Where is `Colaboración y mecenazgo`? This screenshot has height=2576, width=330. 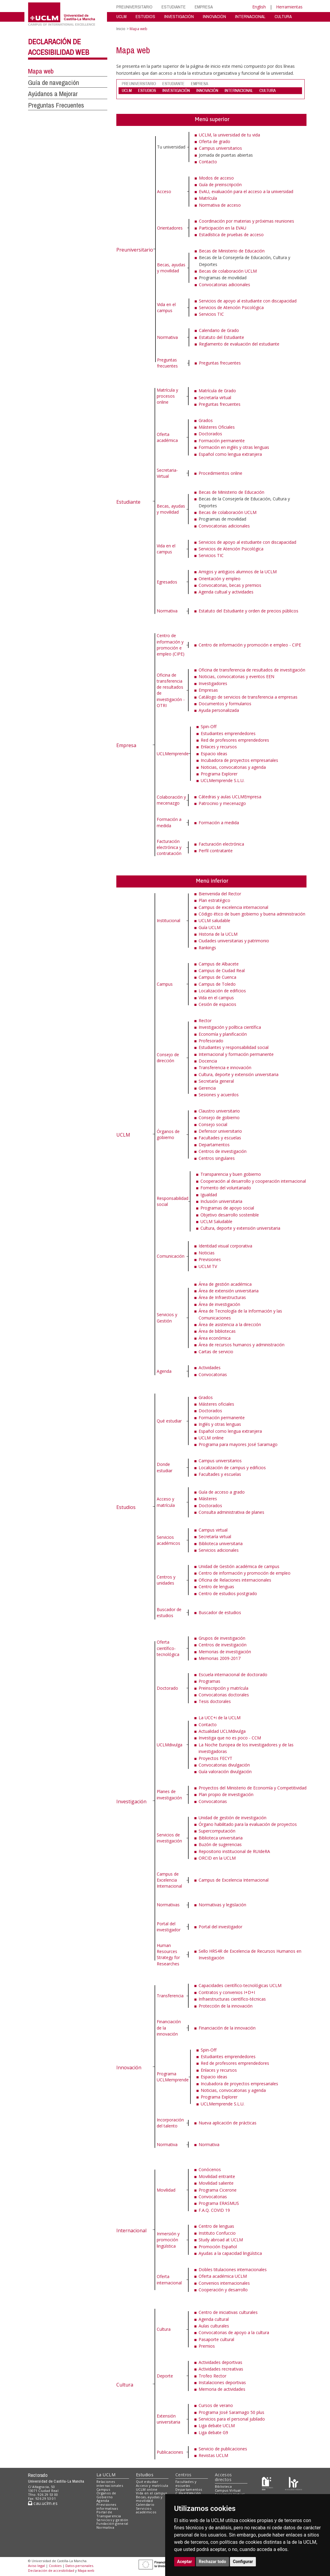 Colaboración y mecenazgo is located at coordinates (171, 800).